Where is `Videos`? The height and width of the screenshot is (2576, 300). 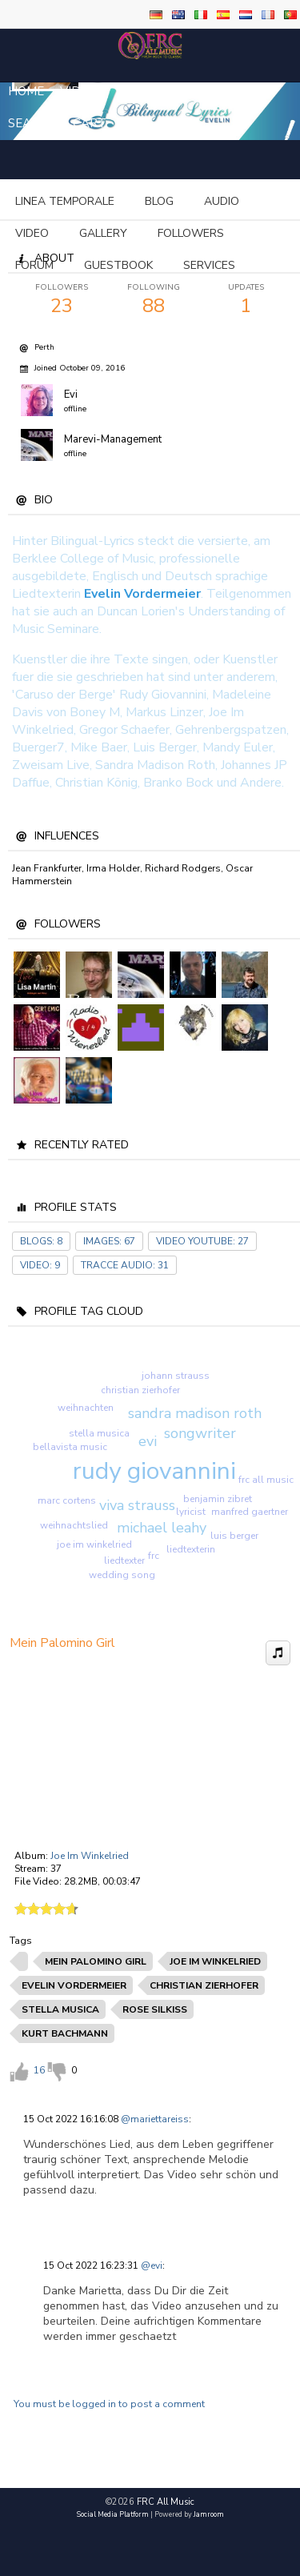
Videos is located at coordinates (82, 91).